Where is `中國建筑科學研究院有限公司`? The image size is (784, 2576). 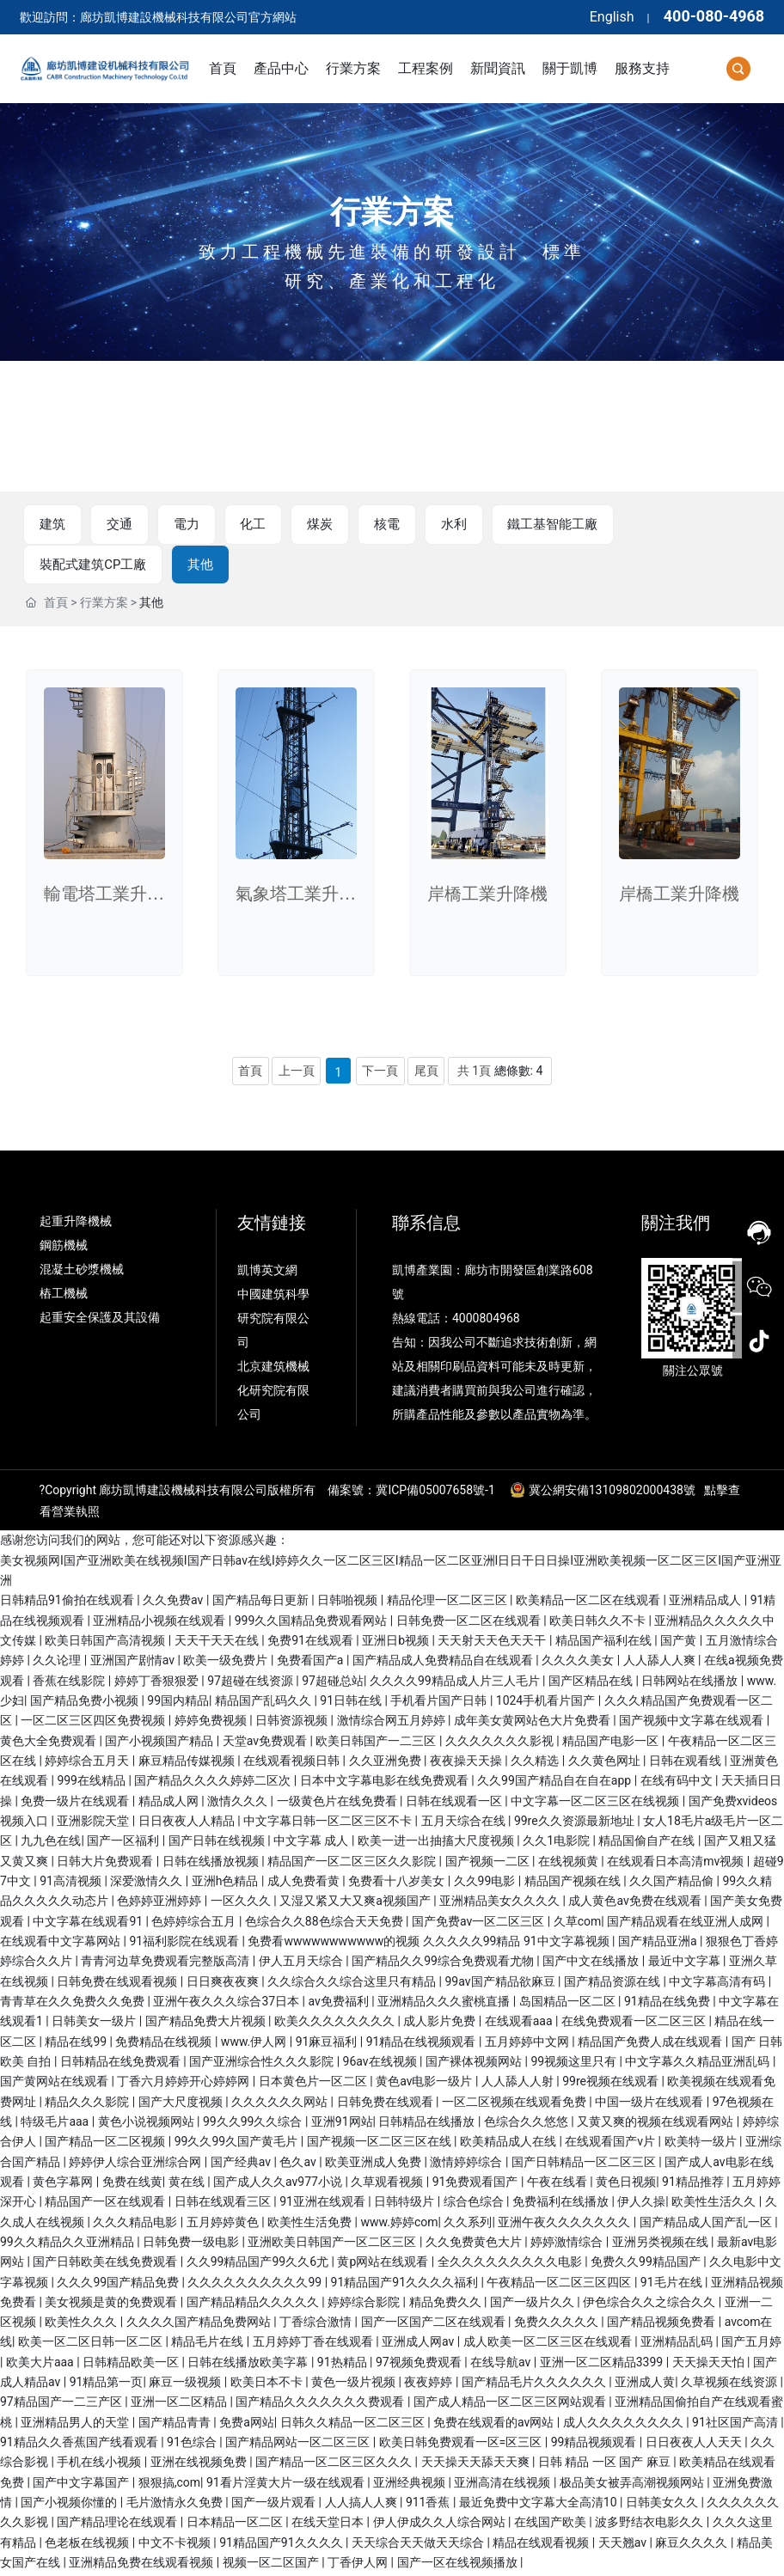
中國建筑科學研究院有限公司 is located at coordinates (273, 1321).